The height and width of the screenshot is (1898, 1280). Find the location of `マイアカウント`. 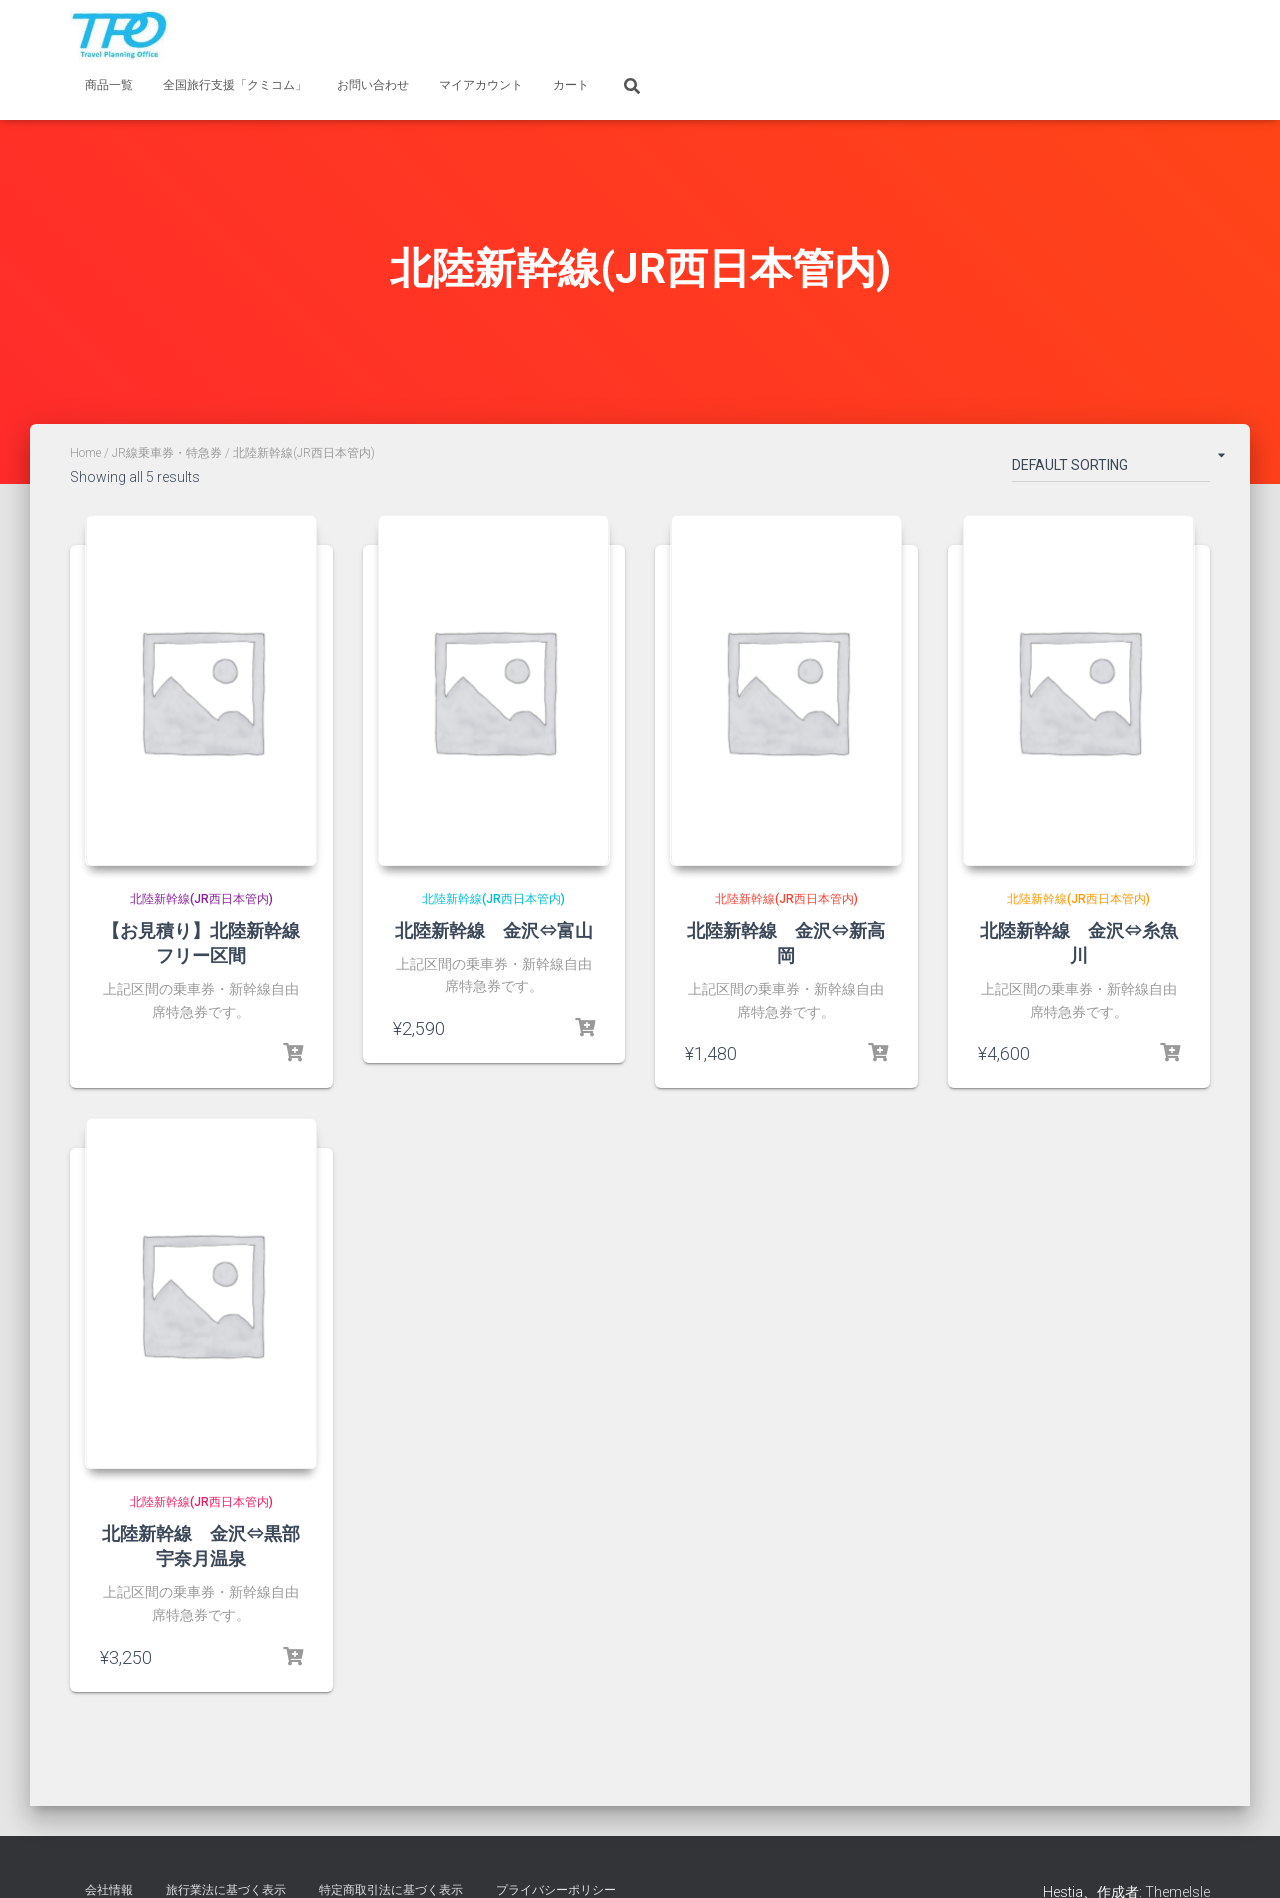

マイアカウント is located at coordinates (481, 85).